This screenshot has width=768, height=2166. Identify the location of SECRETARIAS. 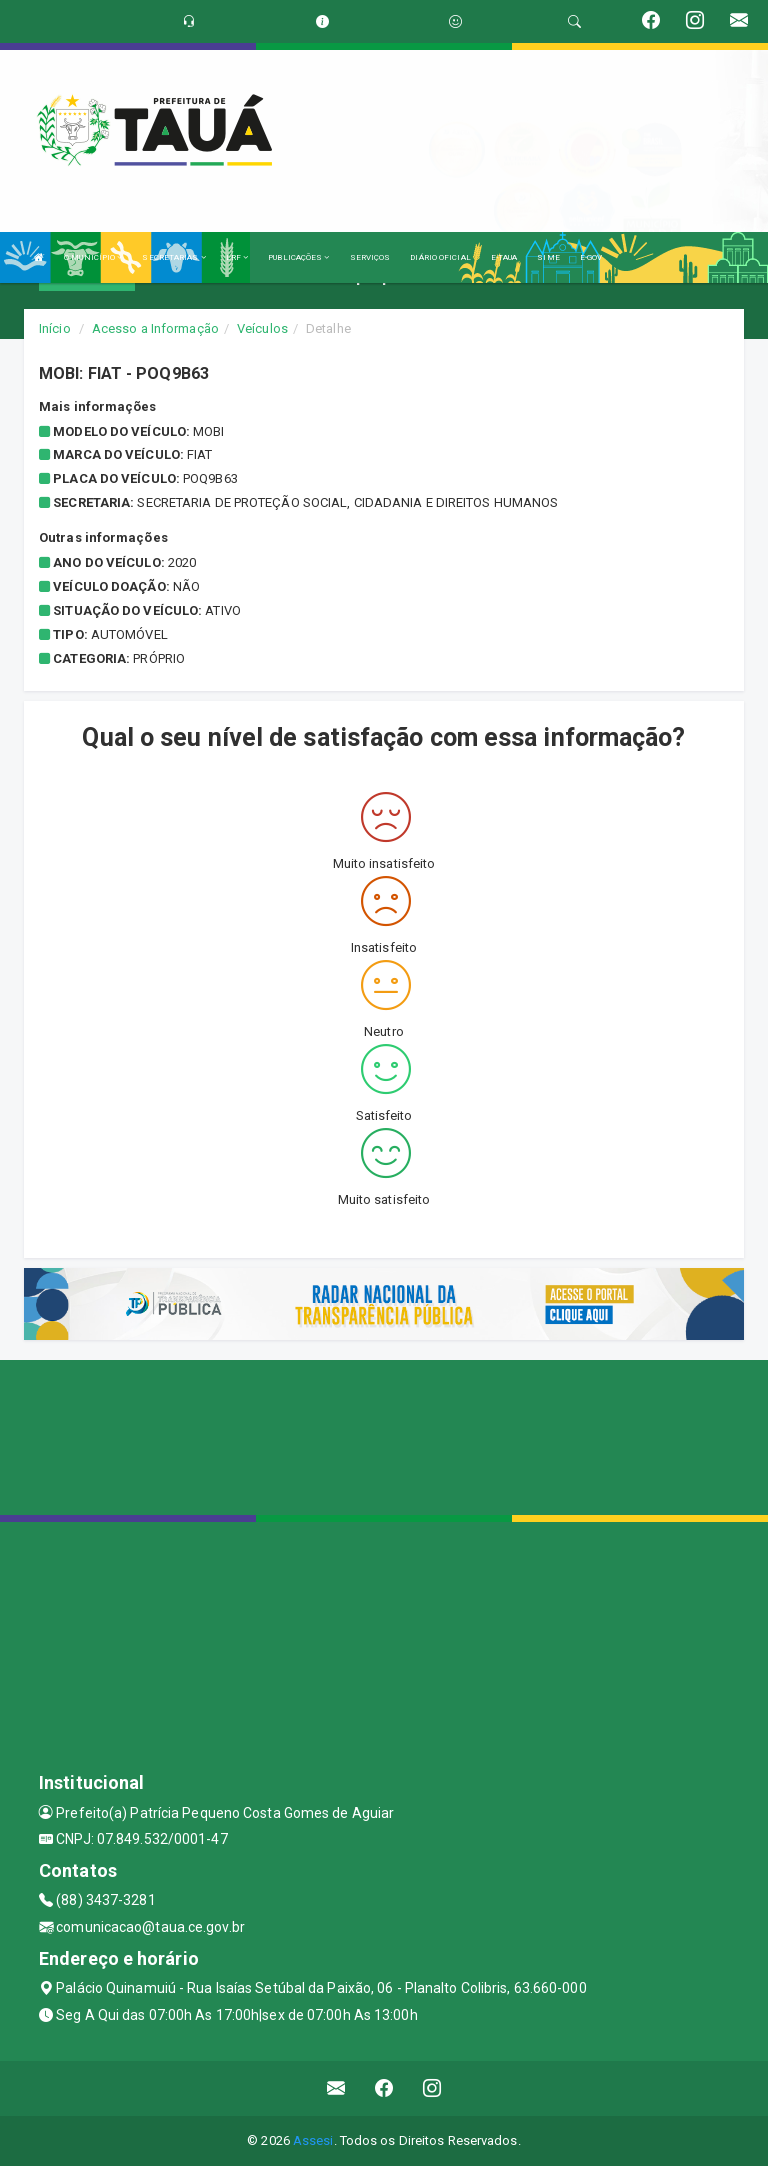
(173, 257).